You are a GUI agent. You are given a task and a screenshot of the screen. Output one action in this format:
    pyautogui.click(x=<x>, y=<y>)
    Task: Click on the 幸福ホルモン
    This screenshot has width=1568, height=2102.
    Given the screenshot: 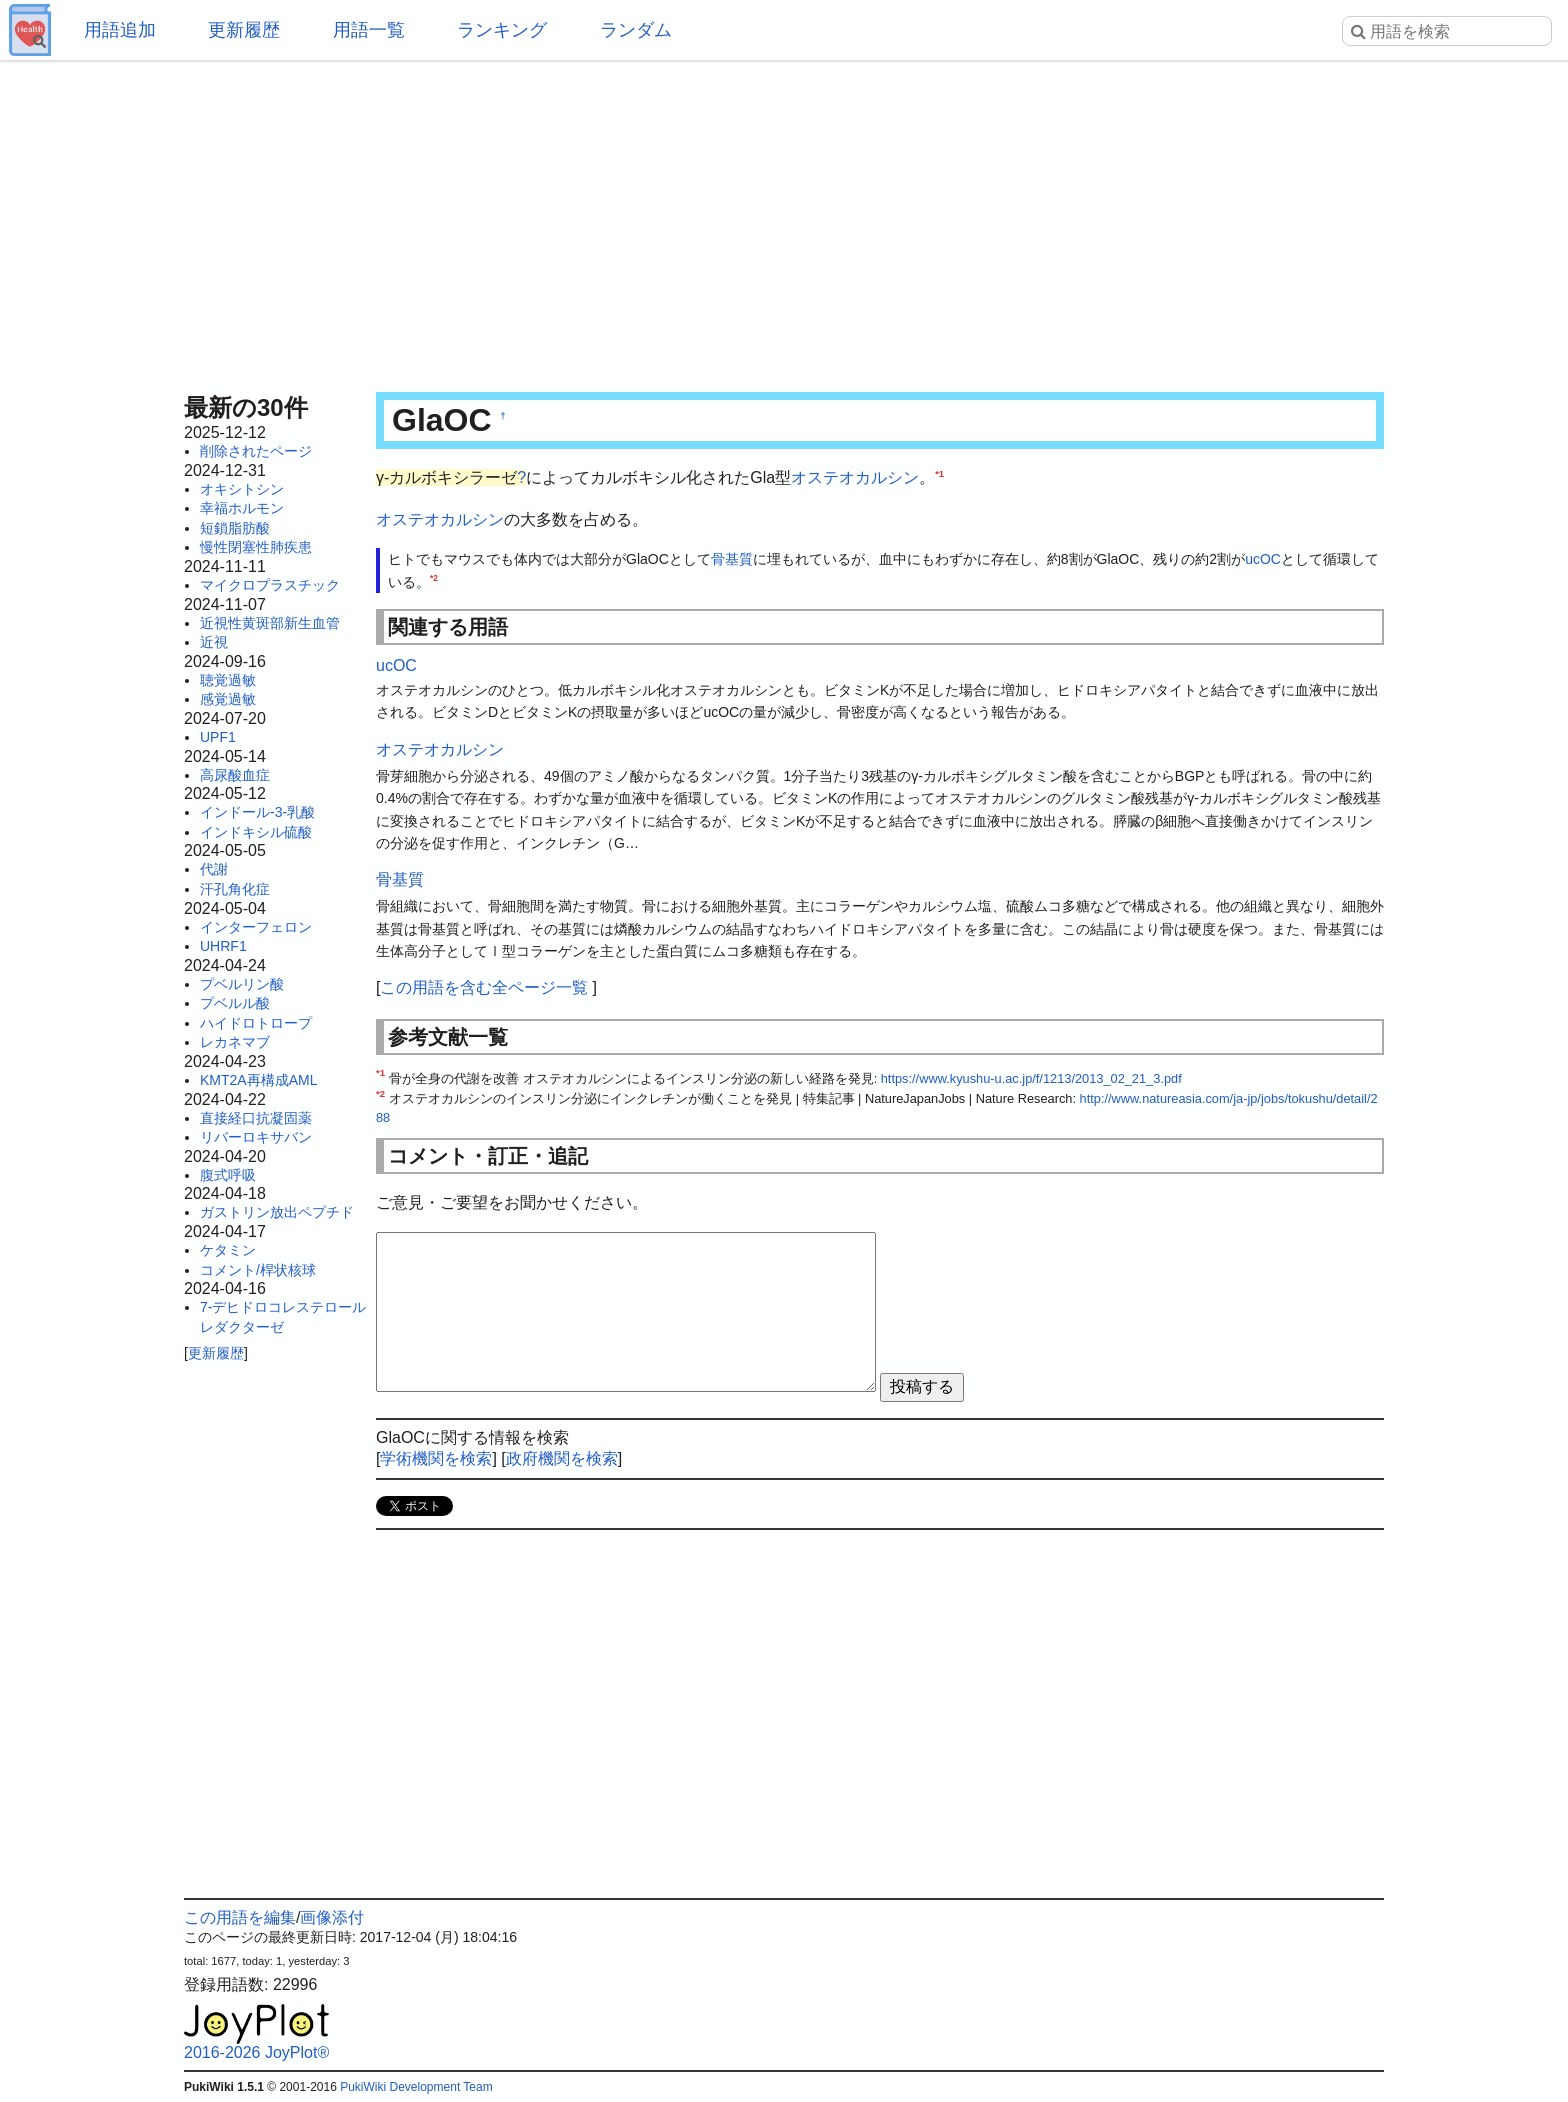 What is the action you would take?
    pyautogui.click(x=242, y=508)
    